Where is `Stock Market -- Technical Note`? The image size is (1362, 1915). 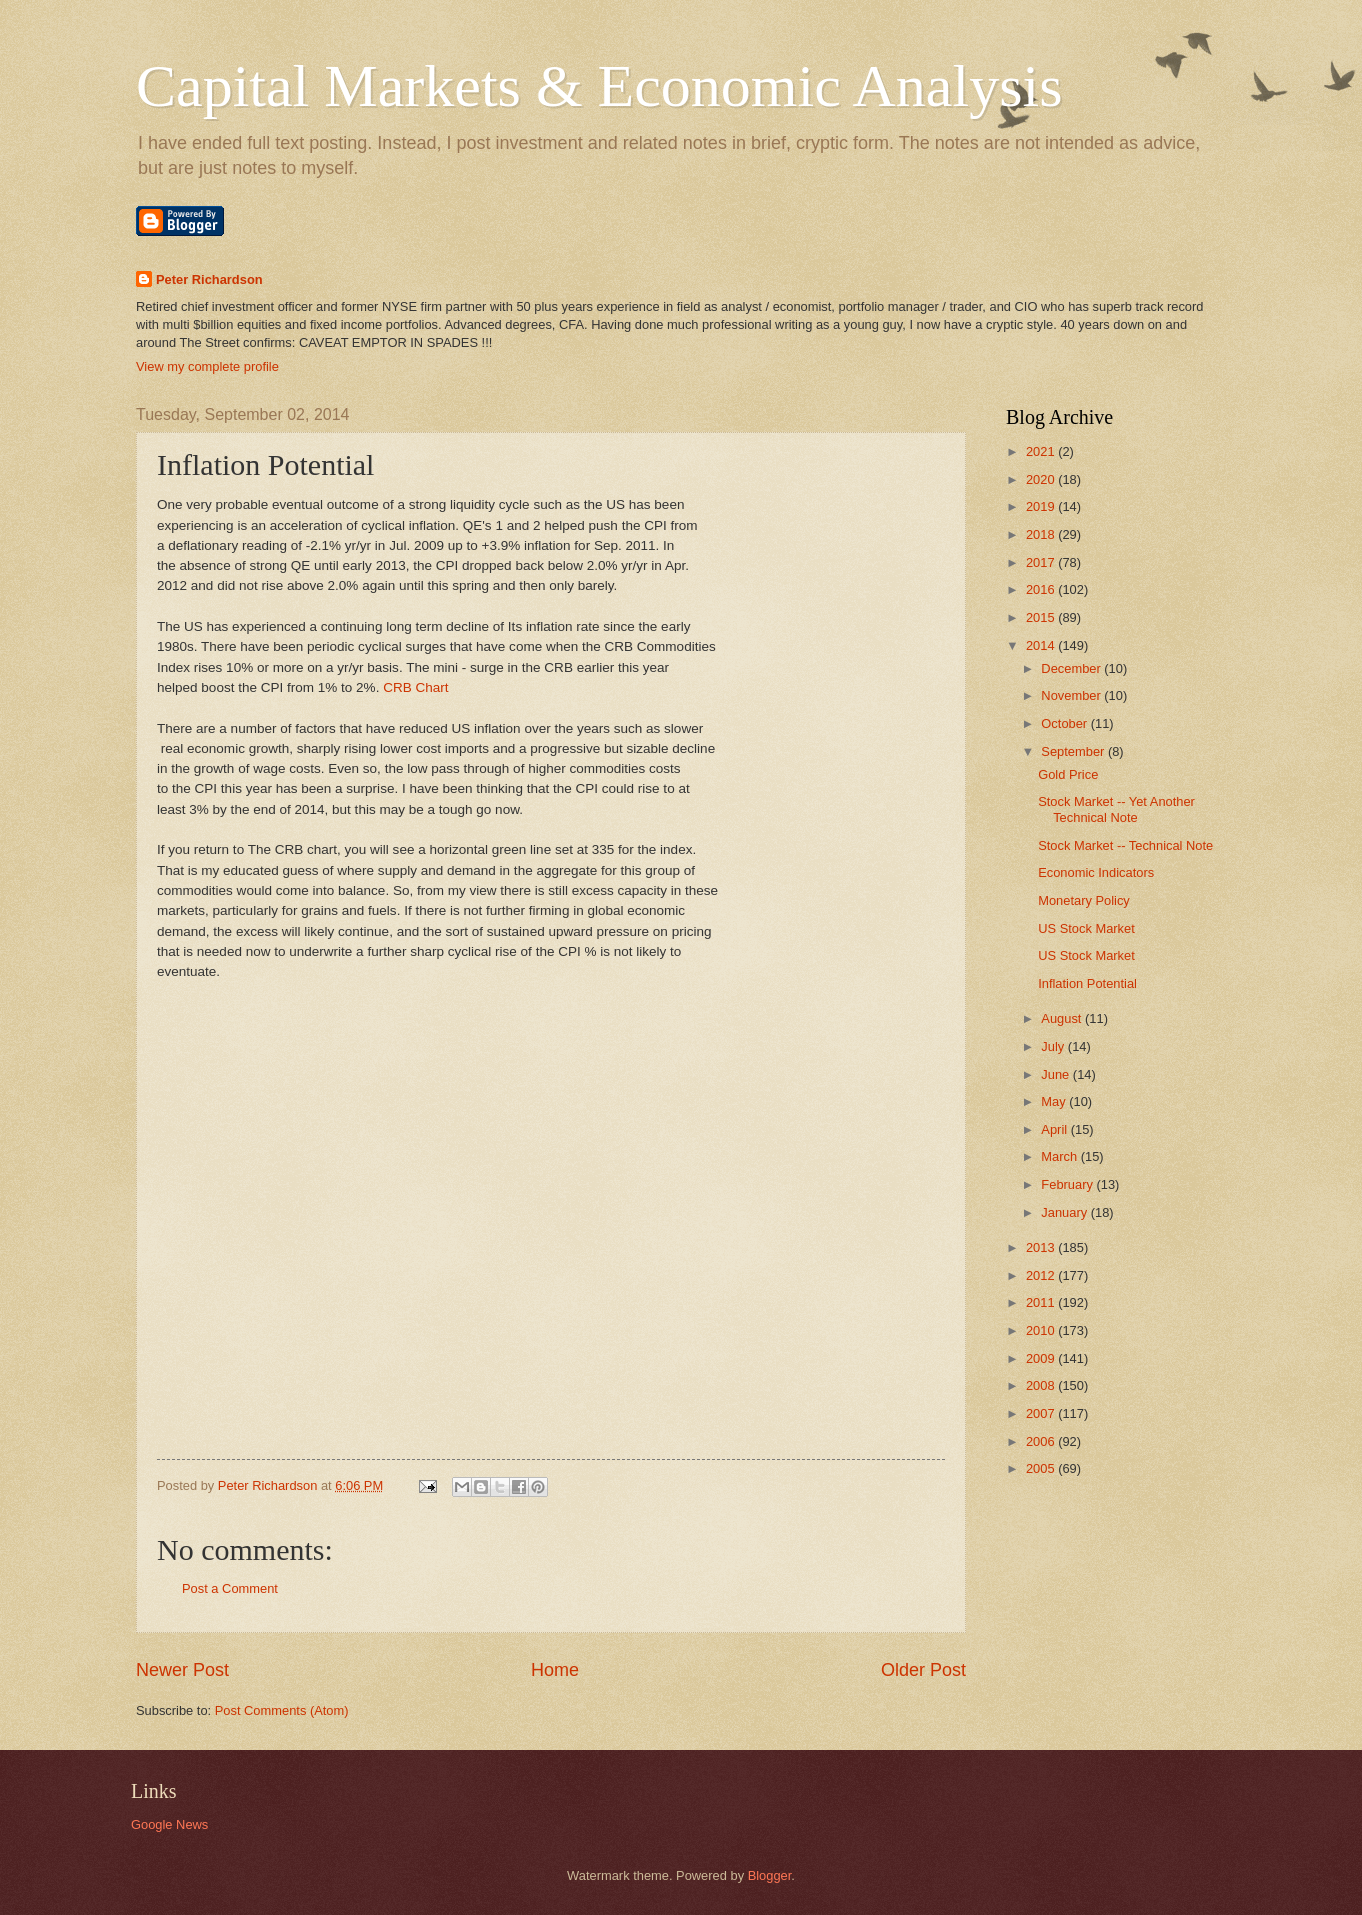
Stock Market -- Technical Note is located at coordinates (1125, 845).